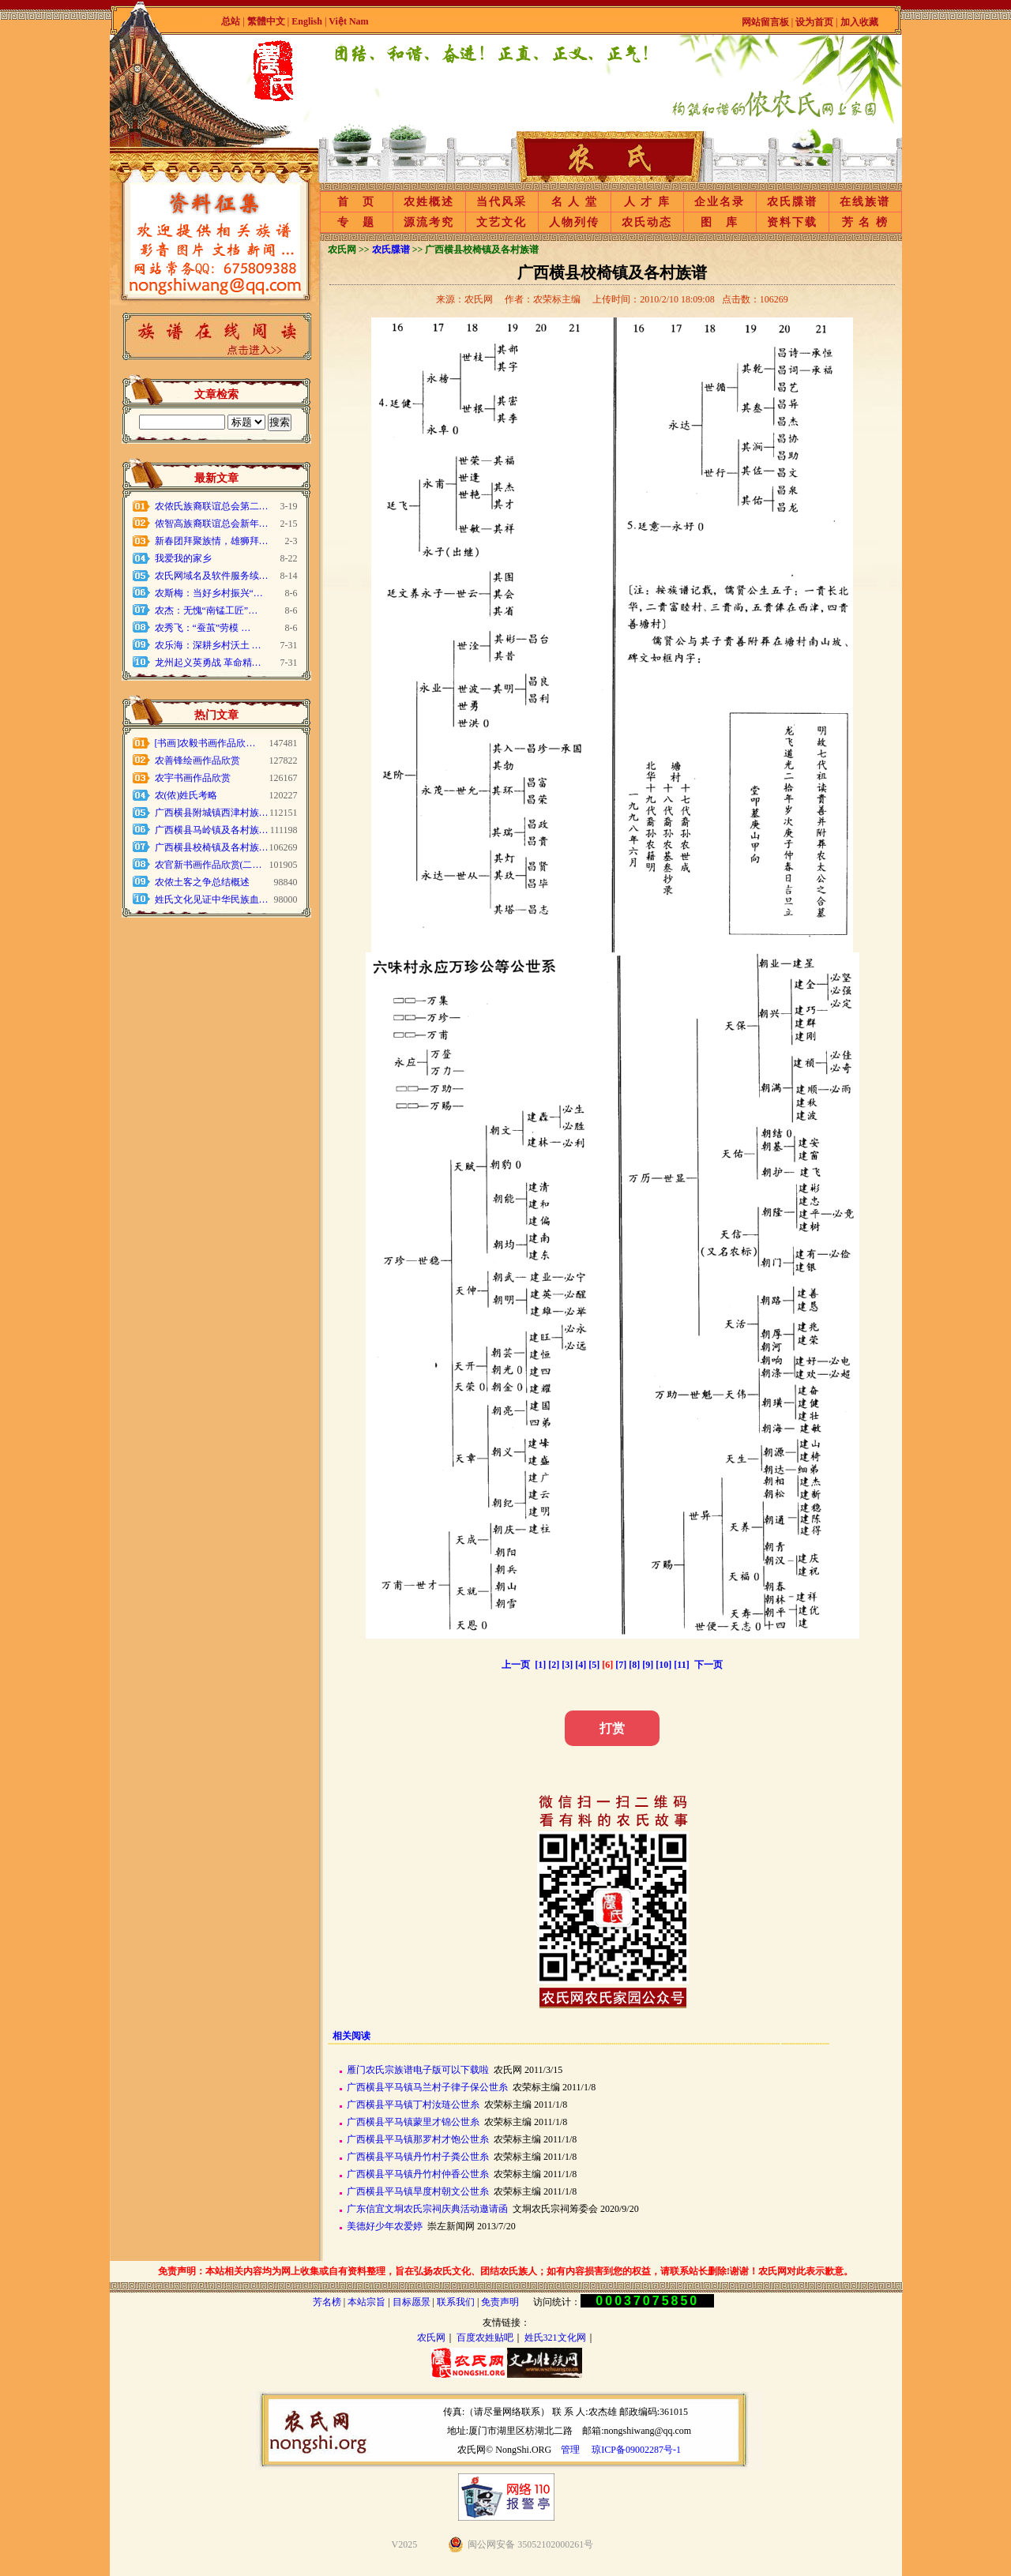  Describe the element at coordinates (212, 899) in the screenshot. I see `姓氏文化见证中华民族血…` at that location.